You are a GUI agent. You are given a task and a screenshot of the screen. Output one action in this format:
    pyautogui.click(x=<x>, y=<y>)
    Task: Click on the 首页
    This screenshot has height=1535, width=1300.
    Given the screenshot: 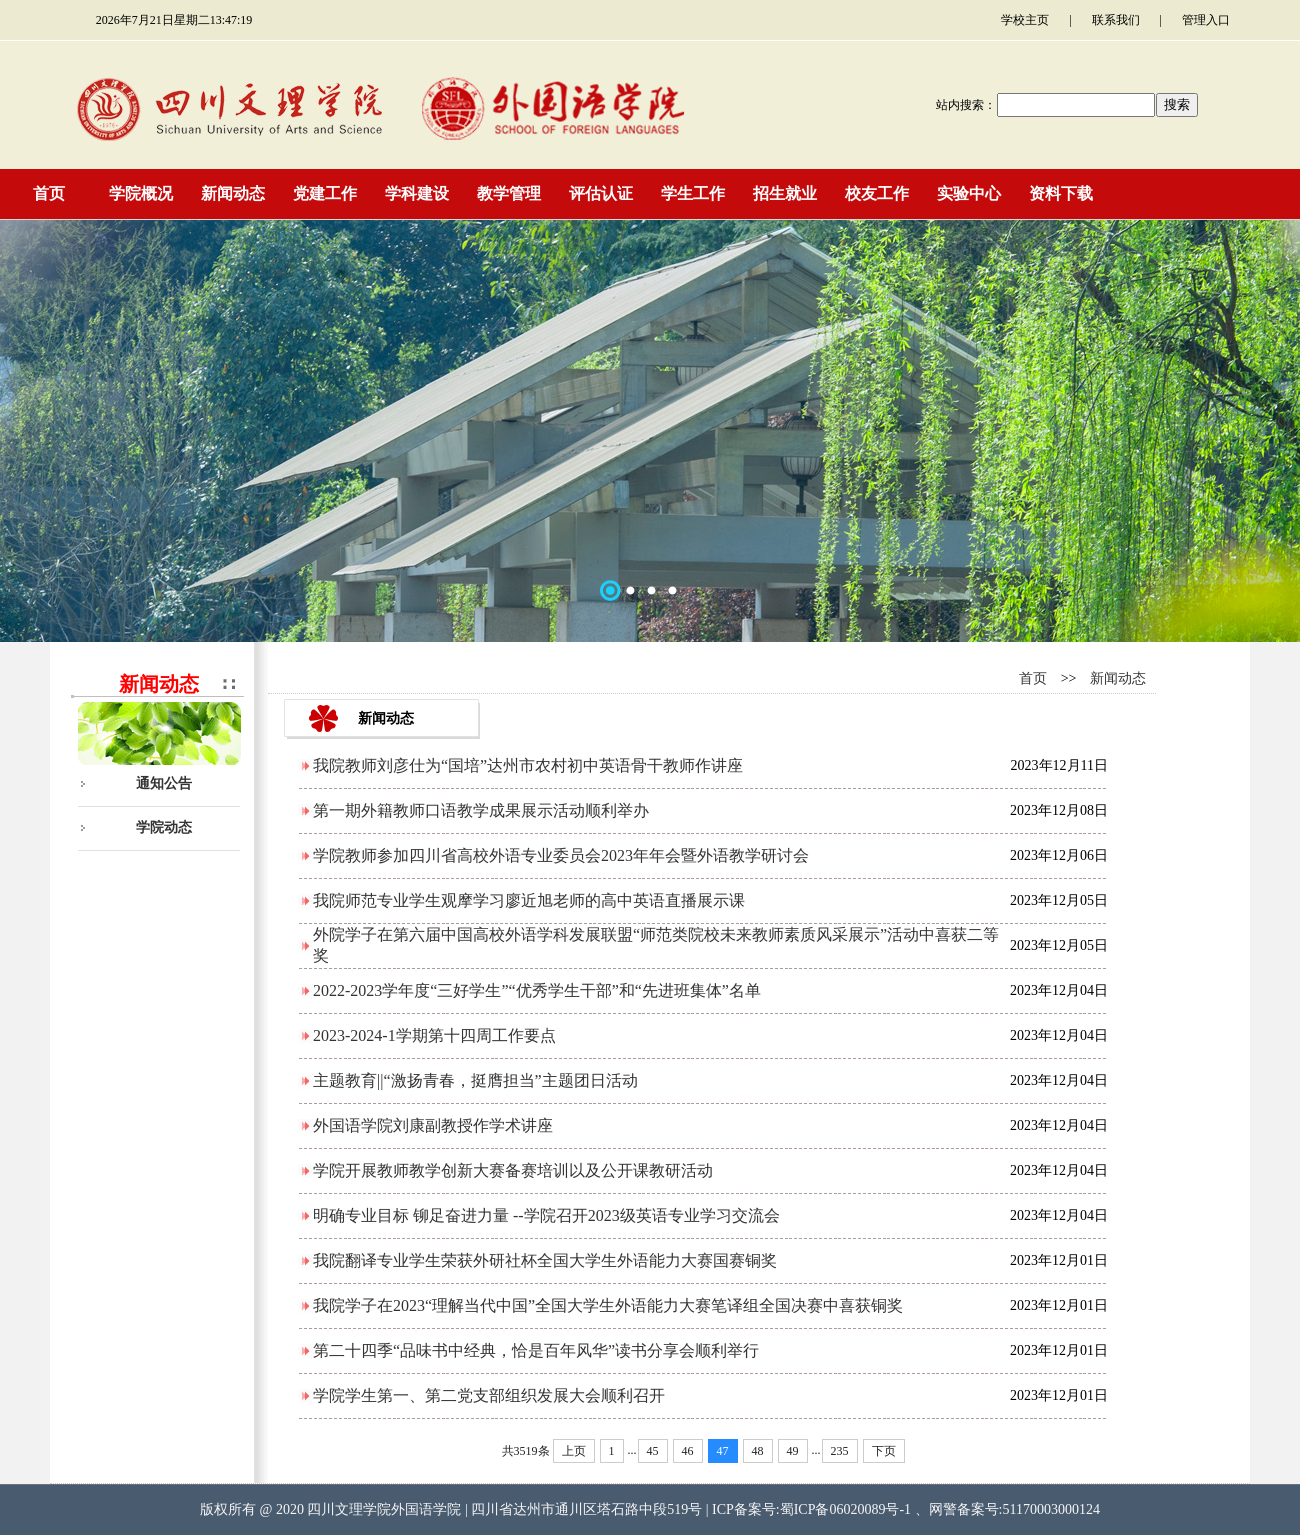 What is the action you would take?
    pyautogui.click(x=1033, y=678)
    